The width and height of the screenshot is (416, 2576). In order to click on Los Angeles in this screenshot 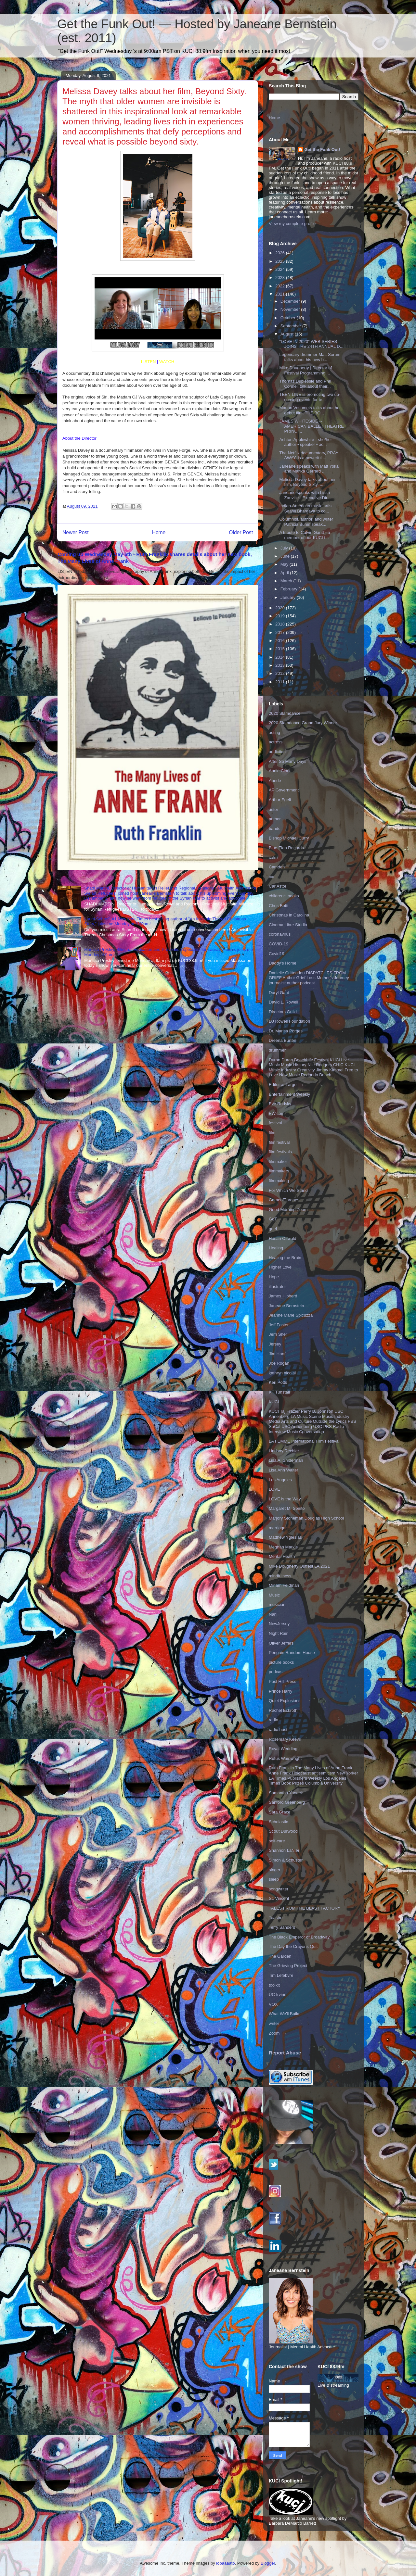, I will do `click(280, 1479)`.